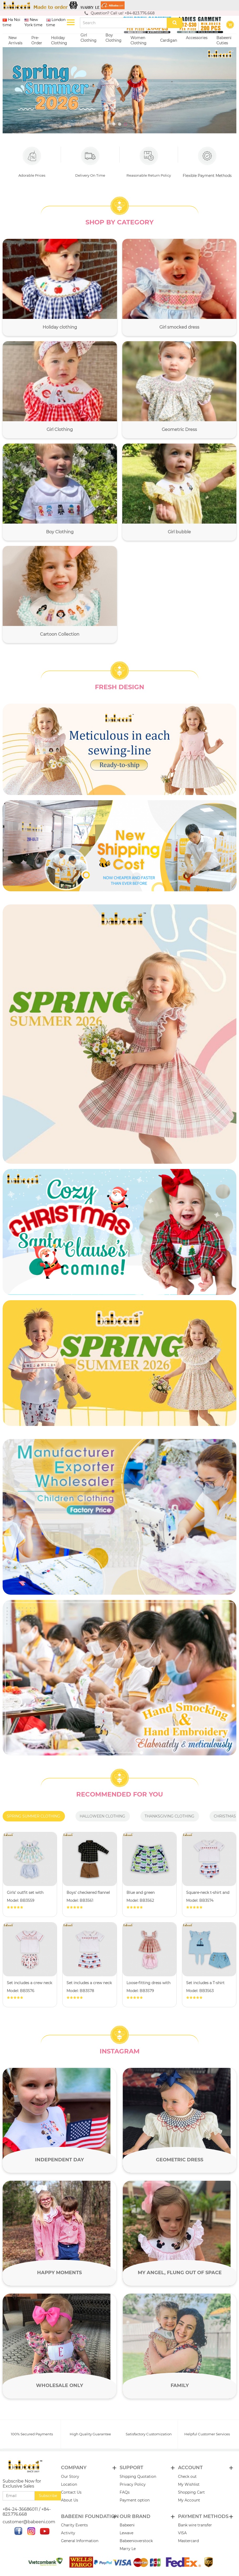  What do you see at coordinates (207, 162) in the screenshot?
I see `Flexible Payment Methods` at bounding box center [207, 162].